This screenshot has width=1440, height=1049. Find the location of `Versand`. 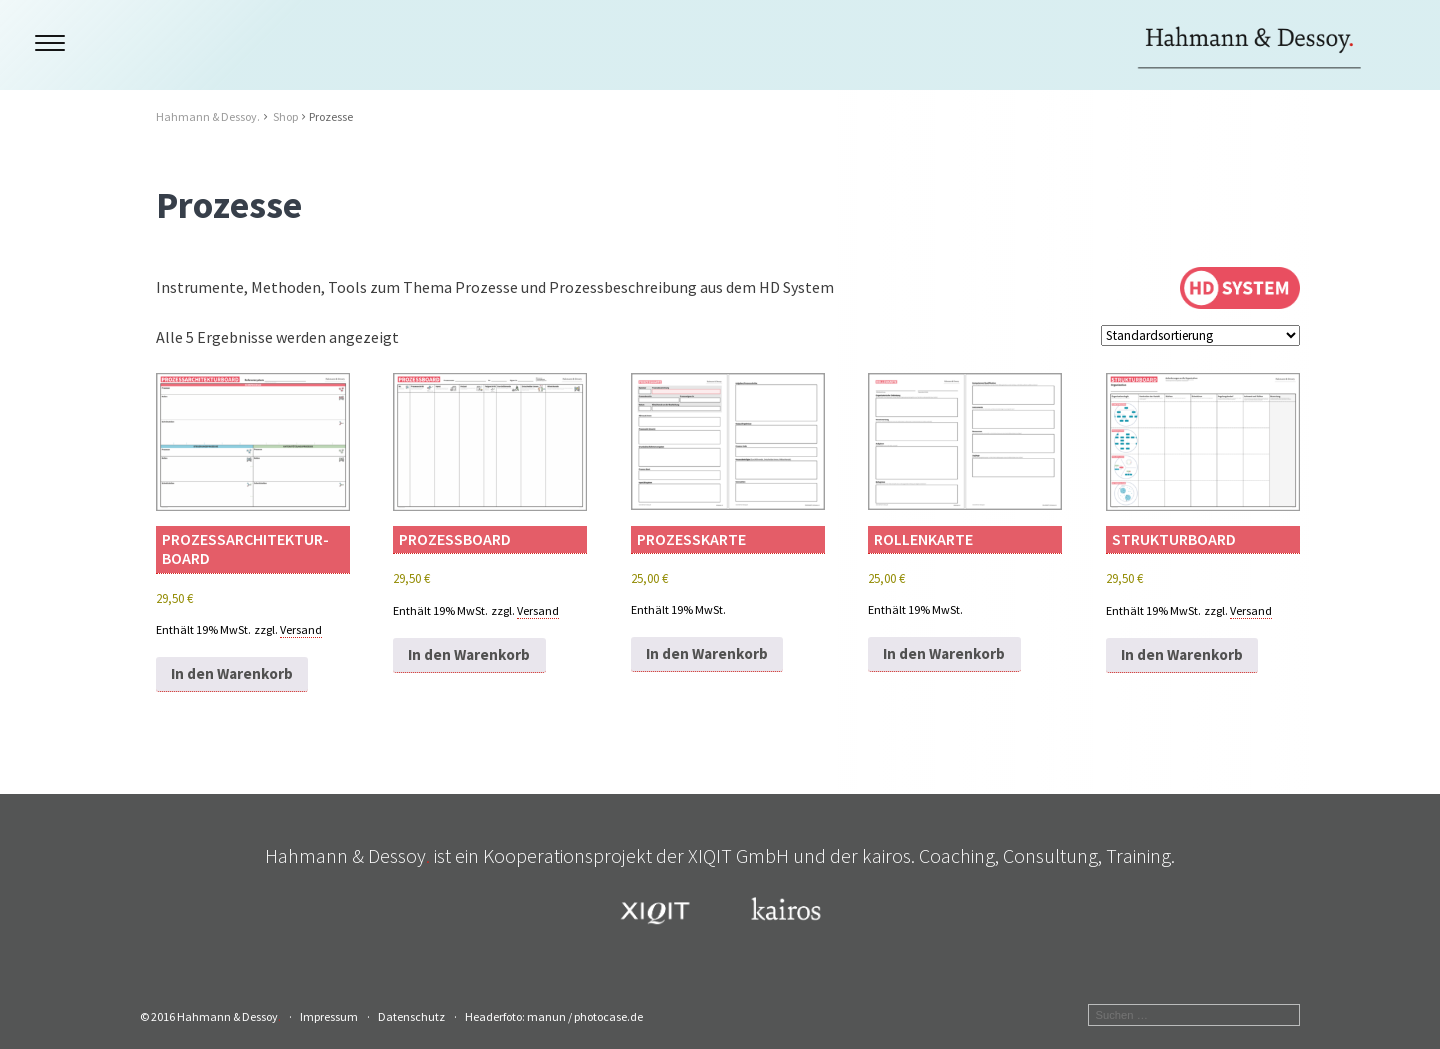

Versand is located at coordinates (301, 629).